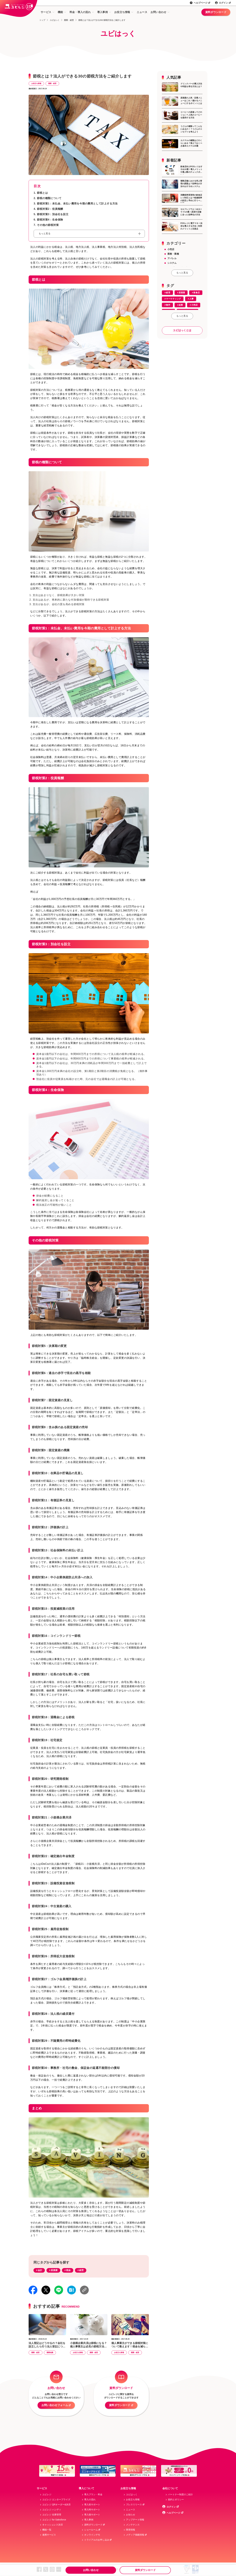 This screenshot has height=2576, width=236. What do you see at coordinates (142, 12) in the screenshot?
I see `ニュース` at bounding box center [142, 12].